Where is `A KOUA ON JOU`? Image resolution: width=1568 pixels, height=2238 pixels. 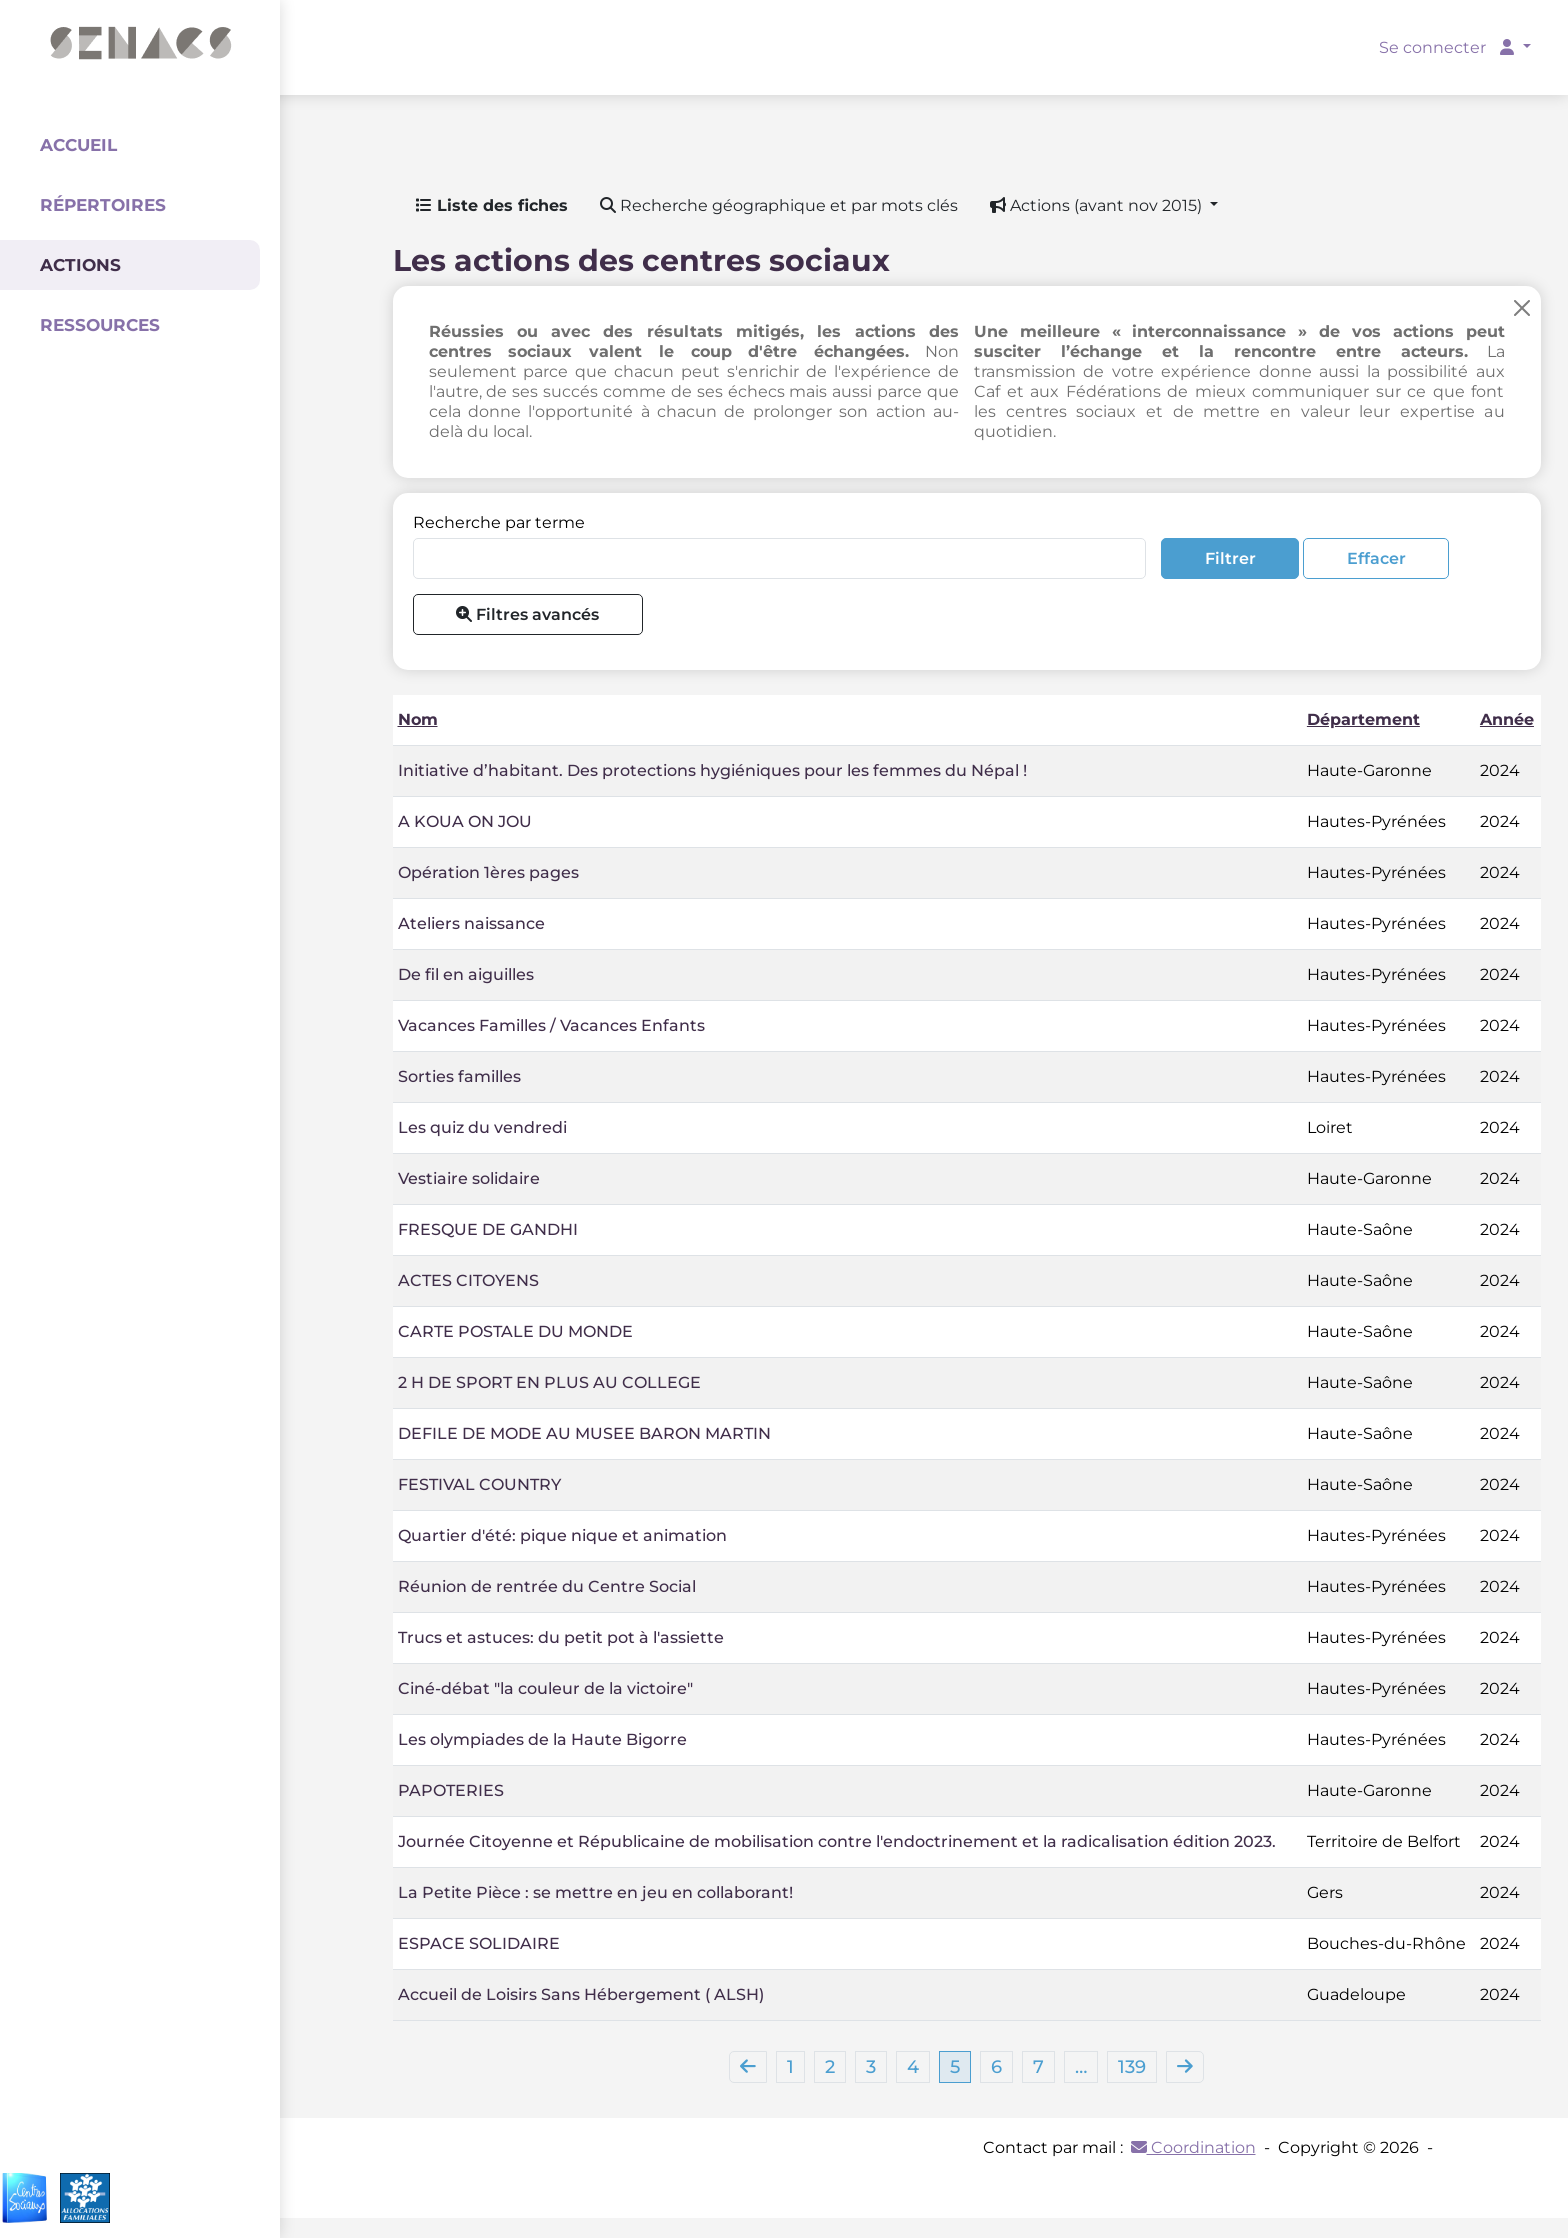
A KOUA ON JOU is located at coordinates (465, 821).